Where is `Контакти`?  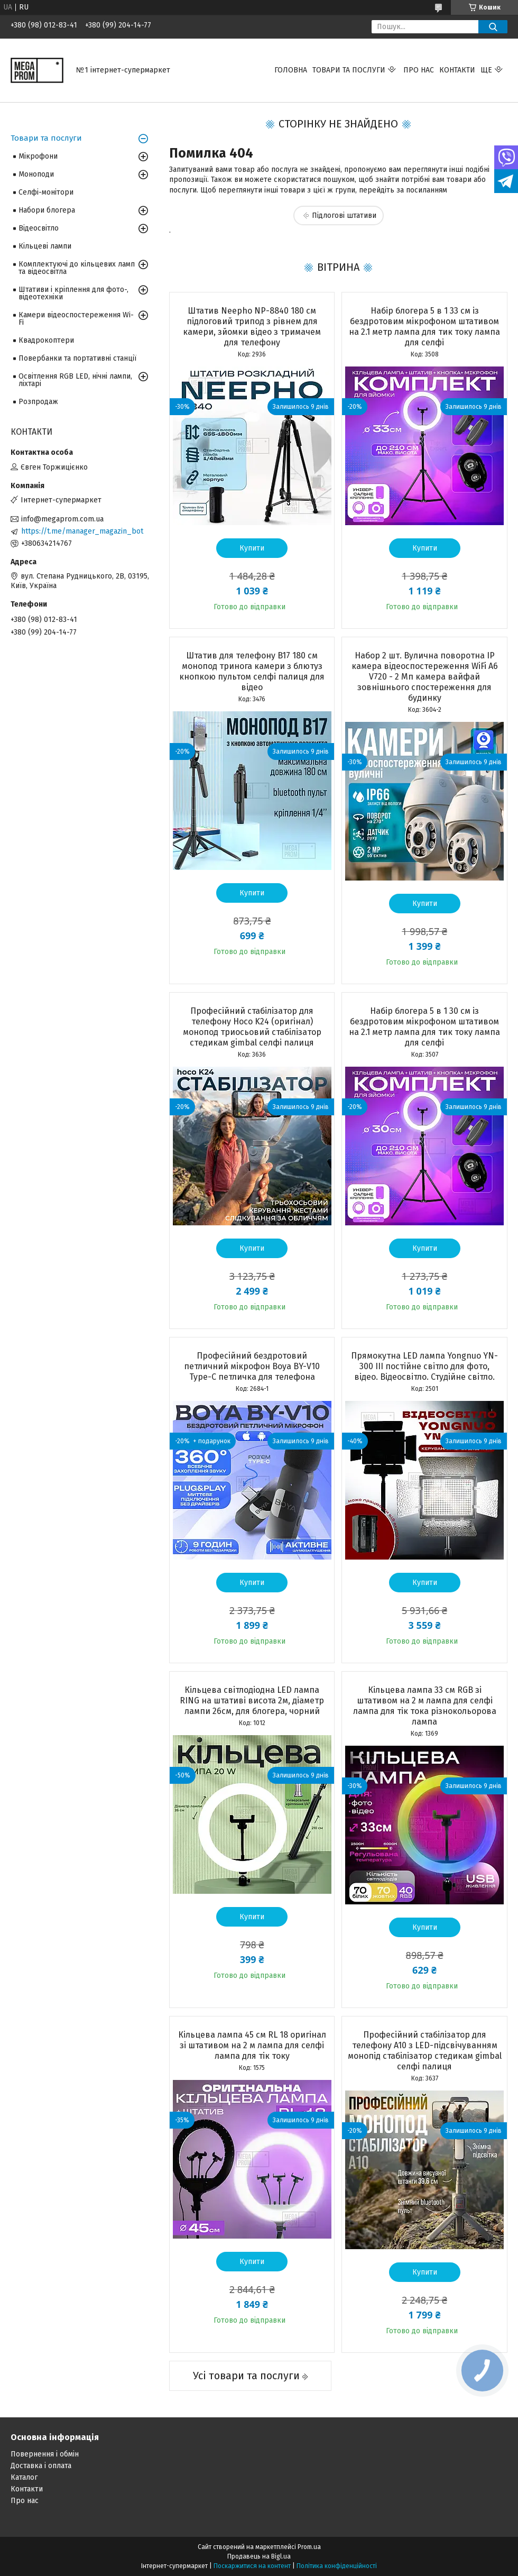
Контакти is located at coordinates (457, 70).